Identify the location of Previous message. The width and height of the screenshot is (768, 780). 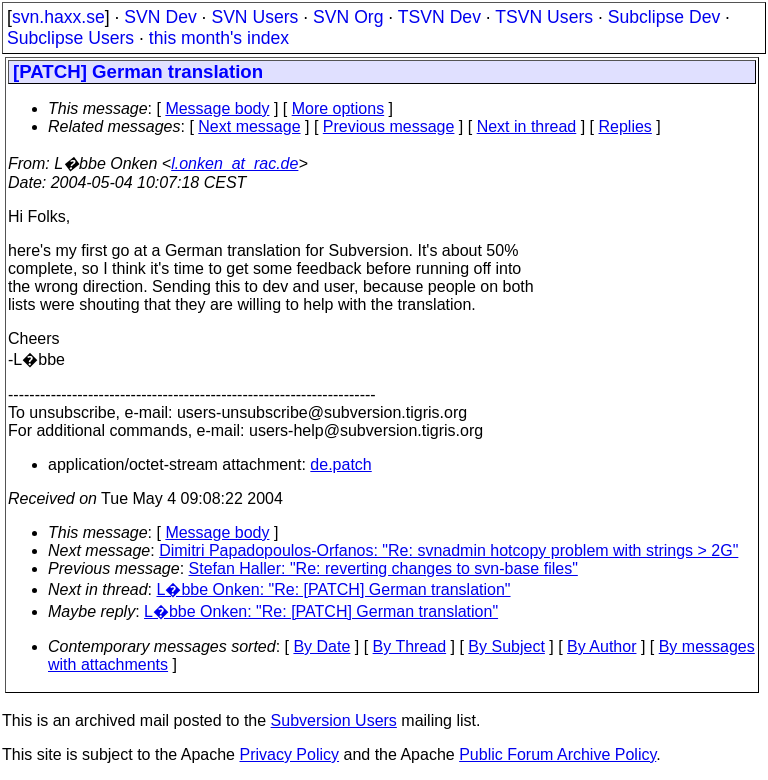
(389, 126).